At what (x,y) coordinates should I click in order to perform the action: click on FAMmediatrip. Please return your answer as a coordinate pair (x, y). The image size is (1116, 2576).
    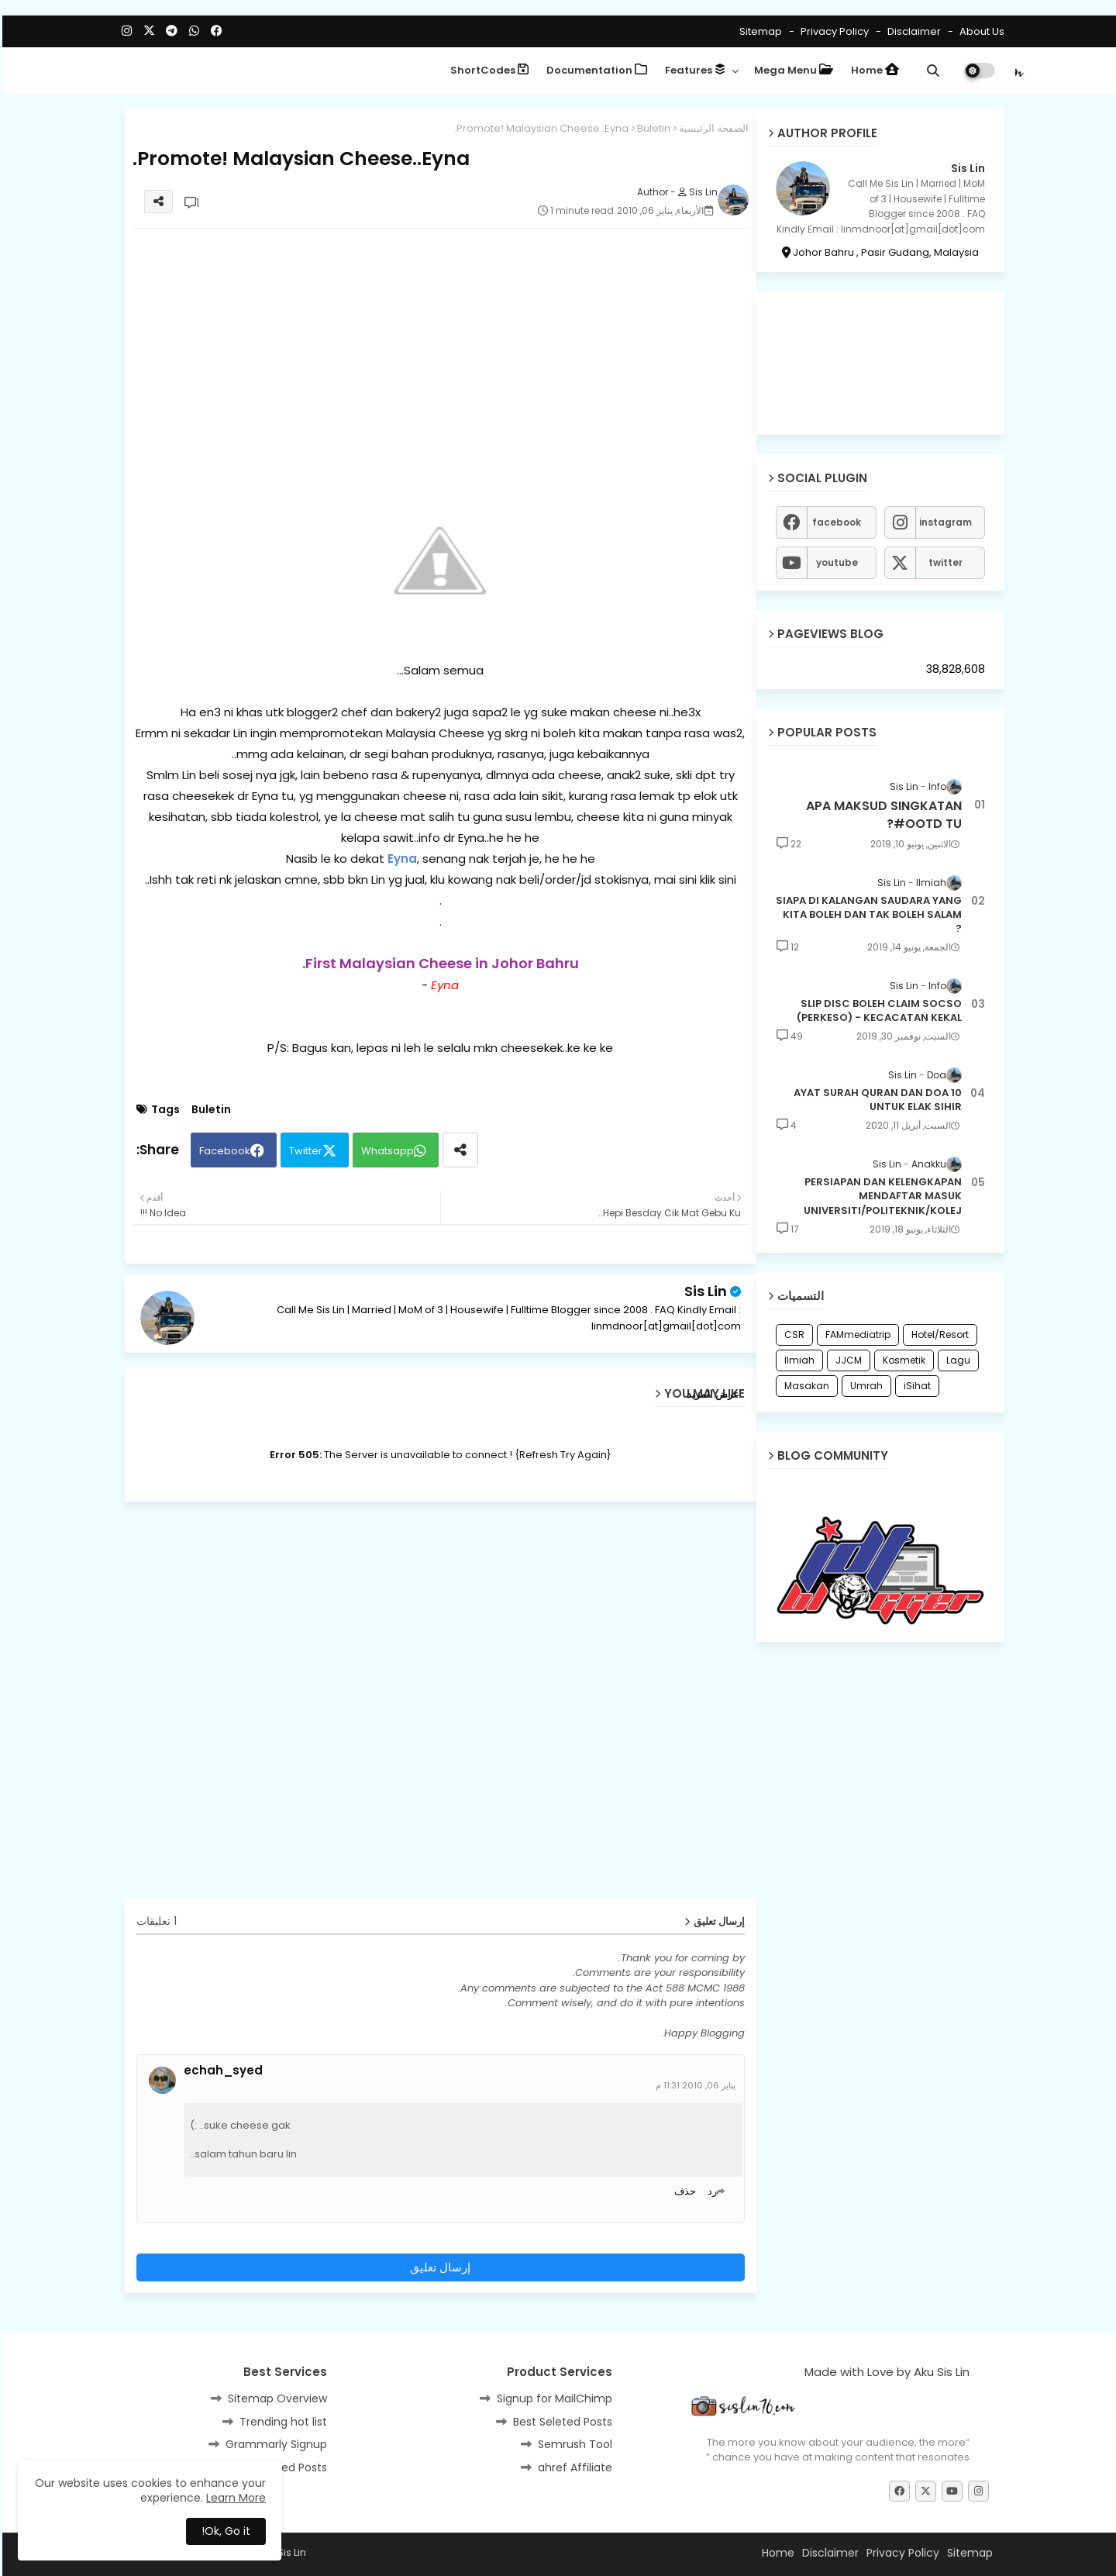
    Looking at the image, I should click on (855, 1334).